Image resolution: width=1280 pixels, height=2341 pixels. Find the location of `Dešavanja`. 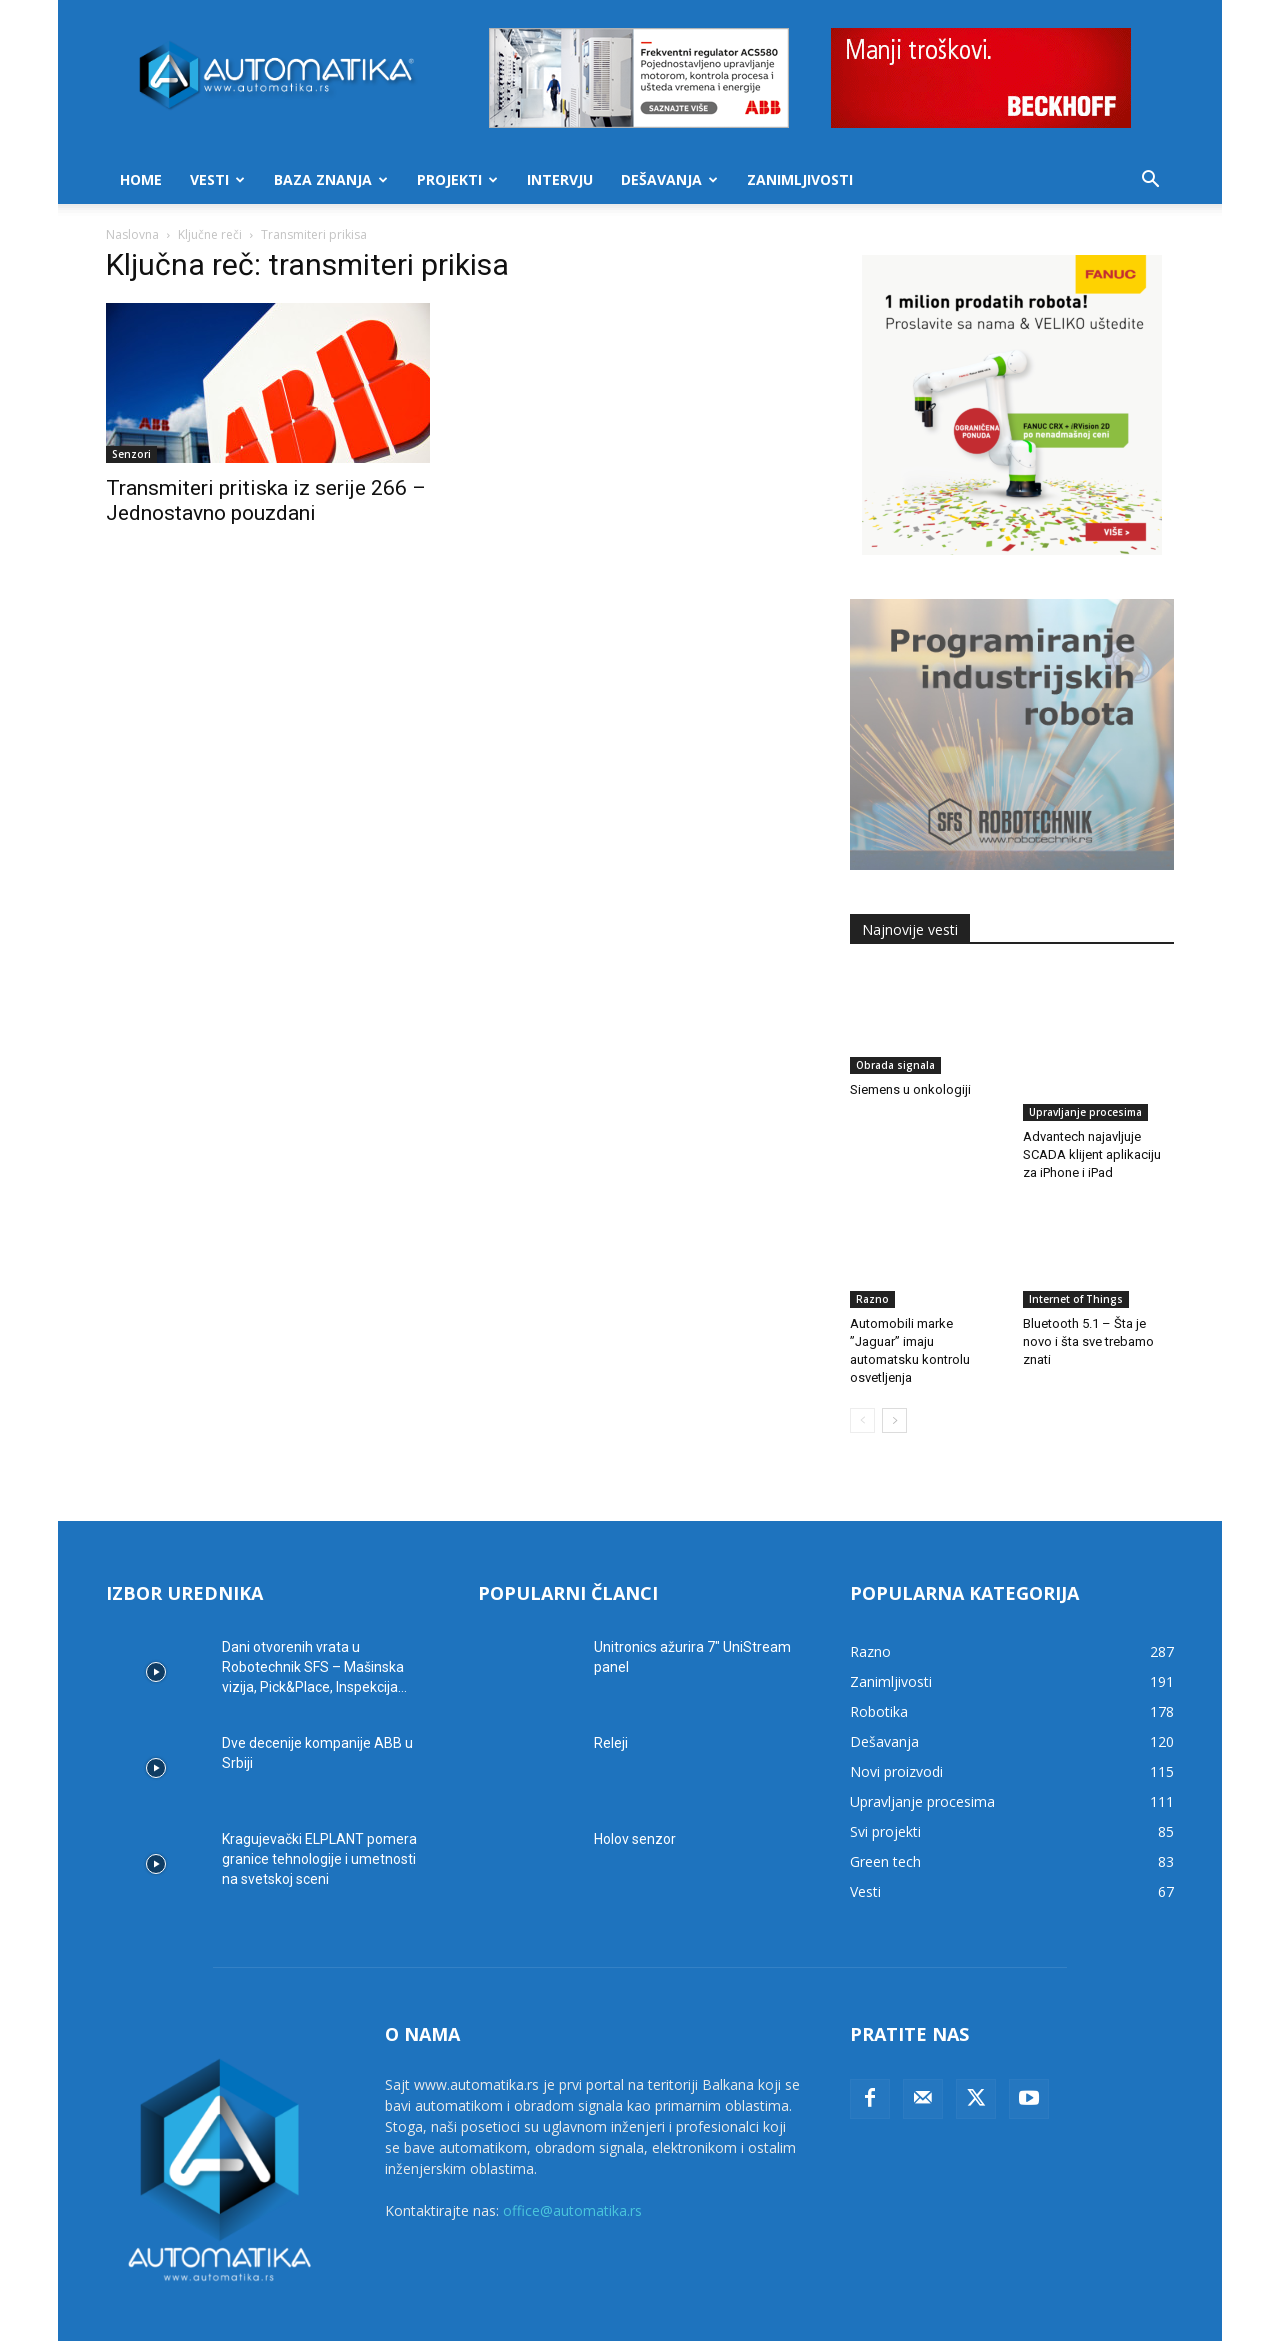

Dešavanja is located at coordinates (669, 179).